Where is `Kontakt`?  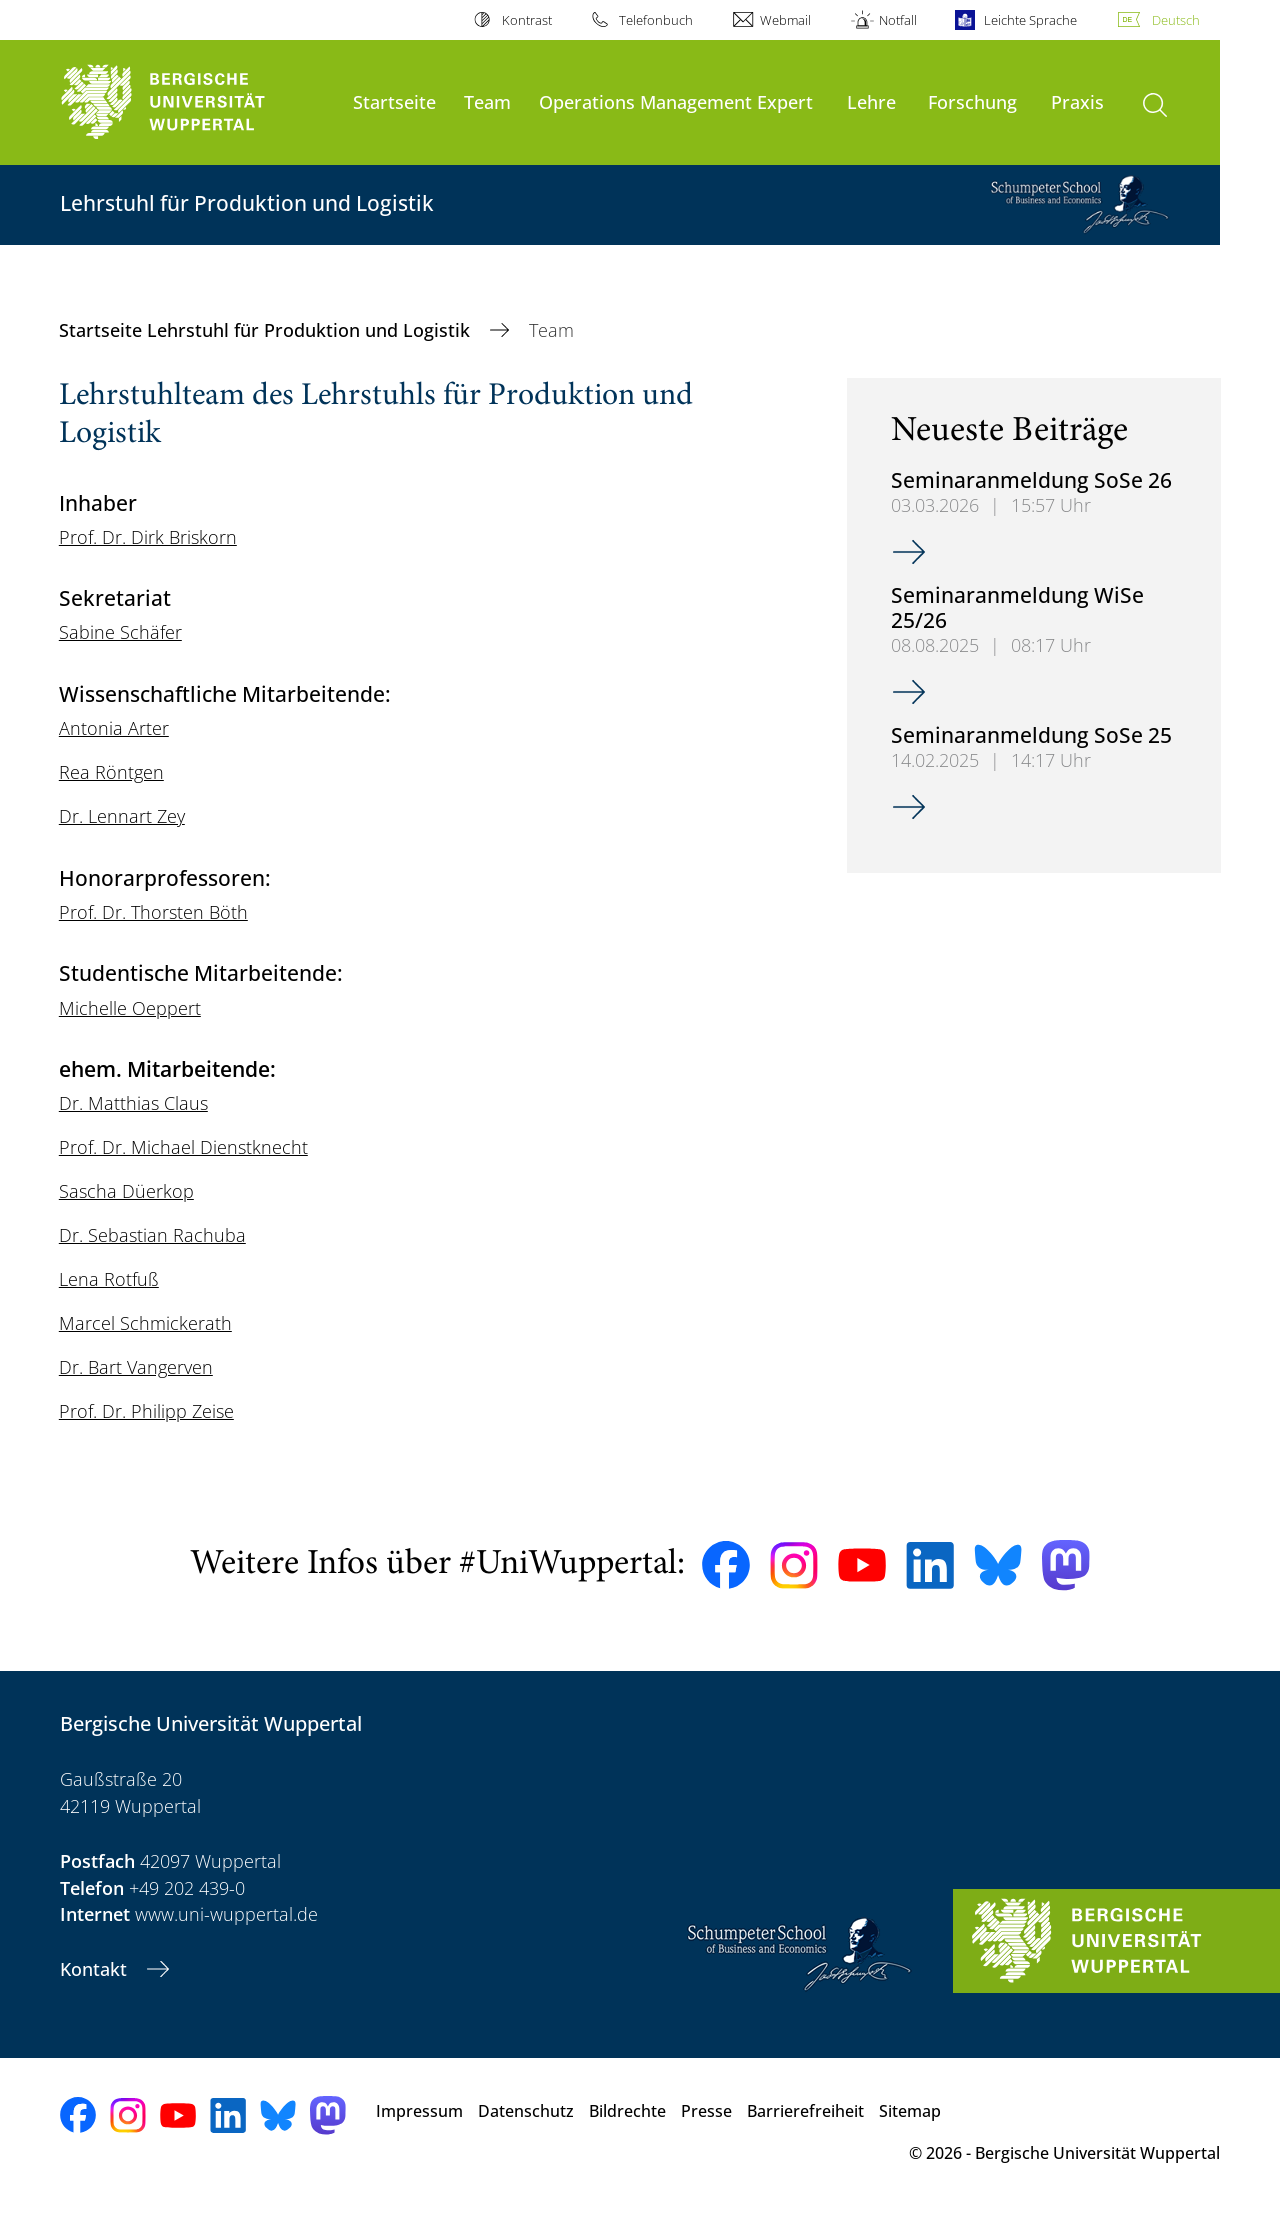
Kontakt is located at coordinates (96, 1969).